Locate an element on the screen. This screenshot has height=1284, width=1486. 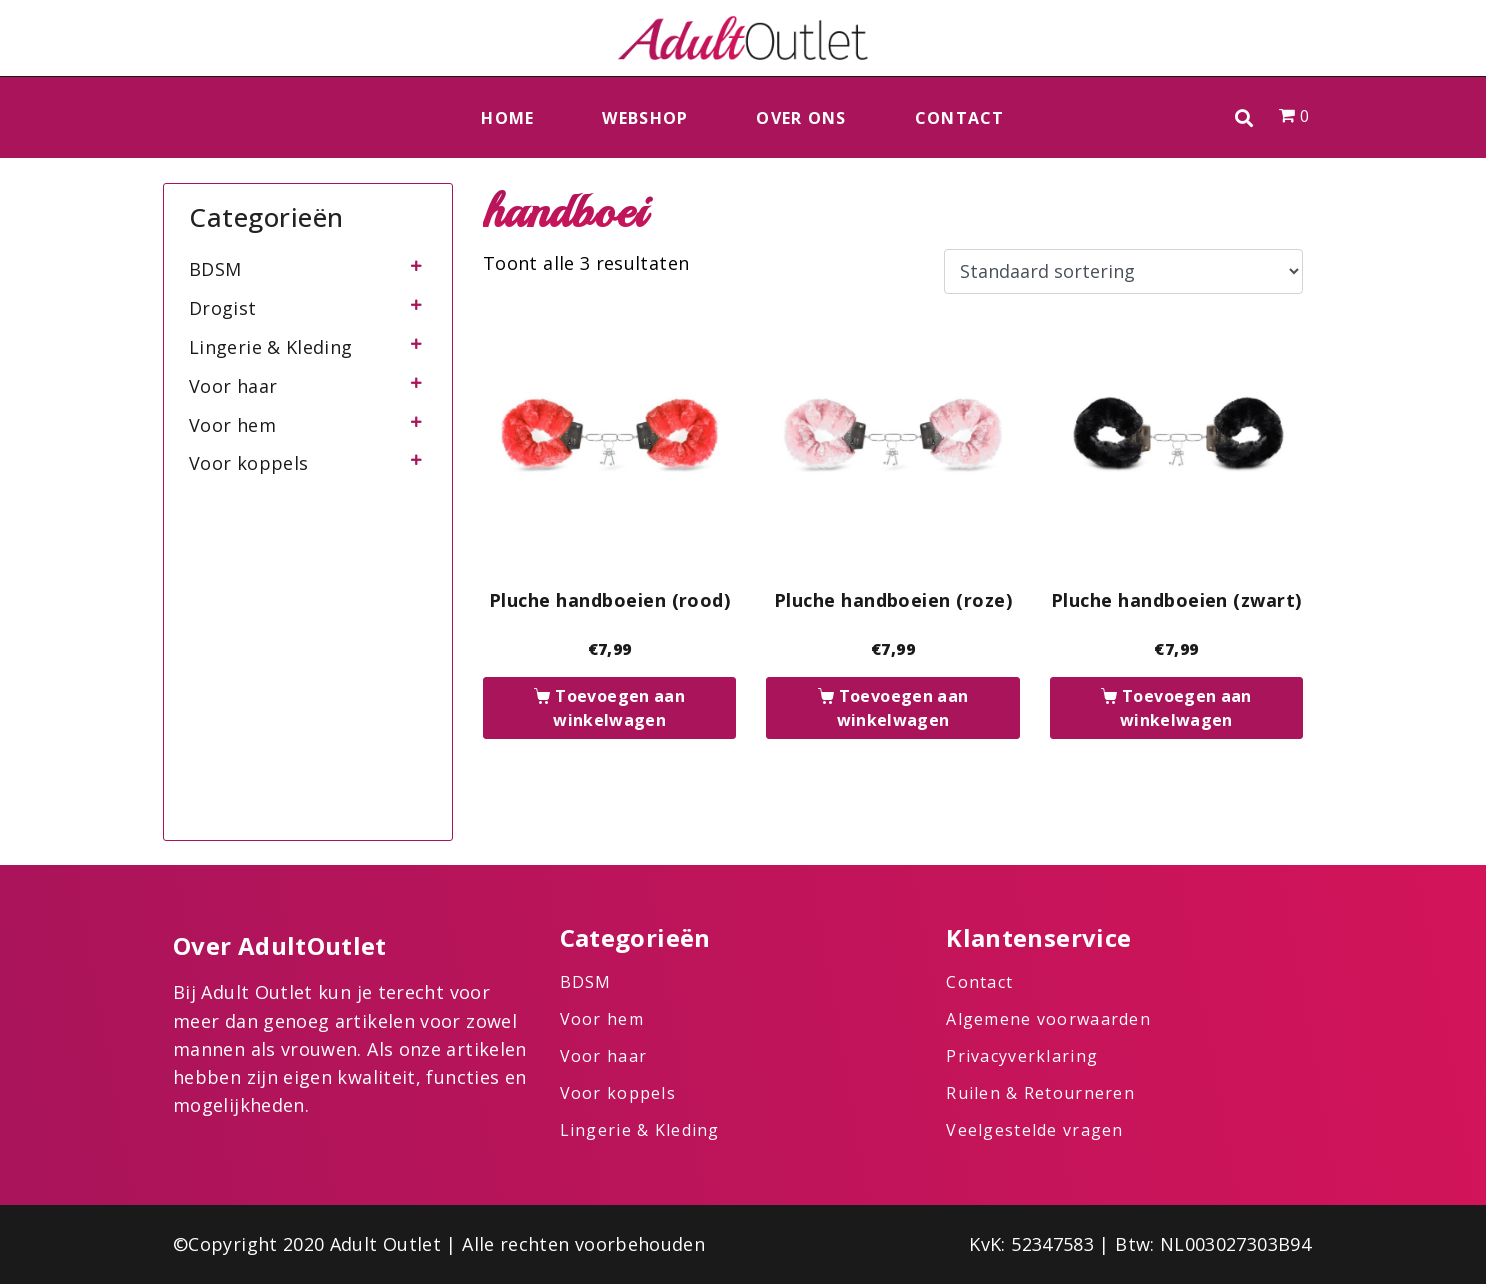
Voor koppels is located at coordinates (248, 463).